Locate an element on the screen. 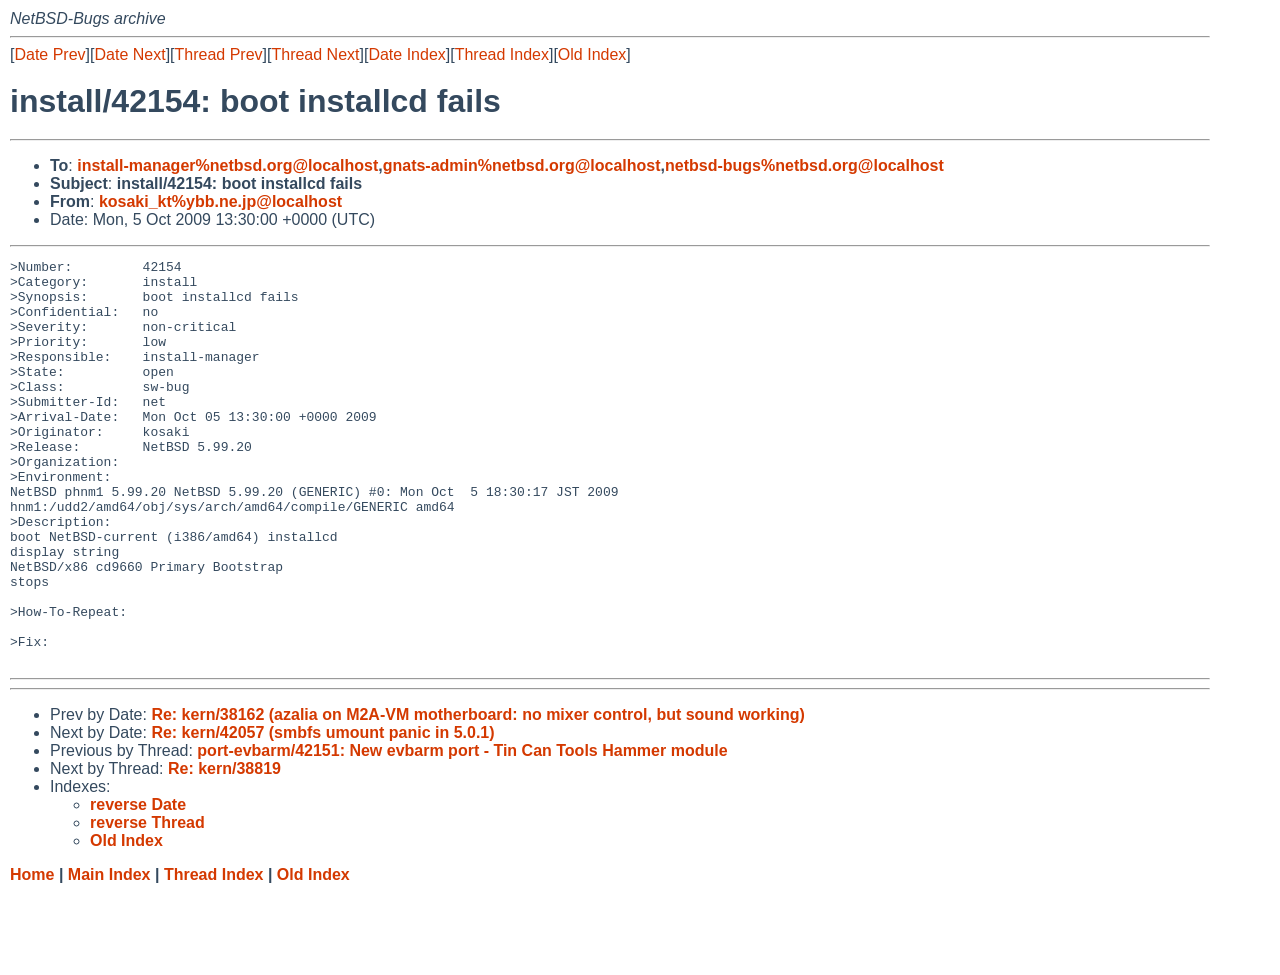  Thread Prev is located at coordinates (219, 54).